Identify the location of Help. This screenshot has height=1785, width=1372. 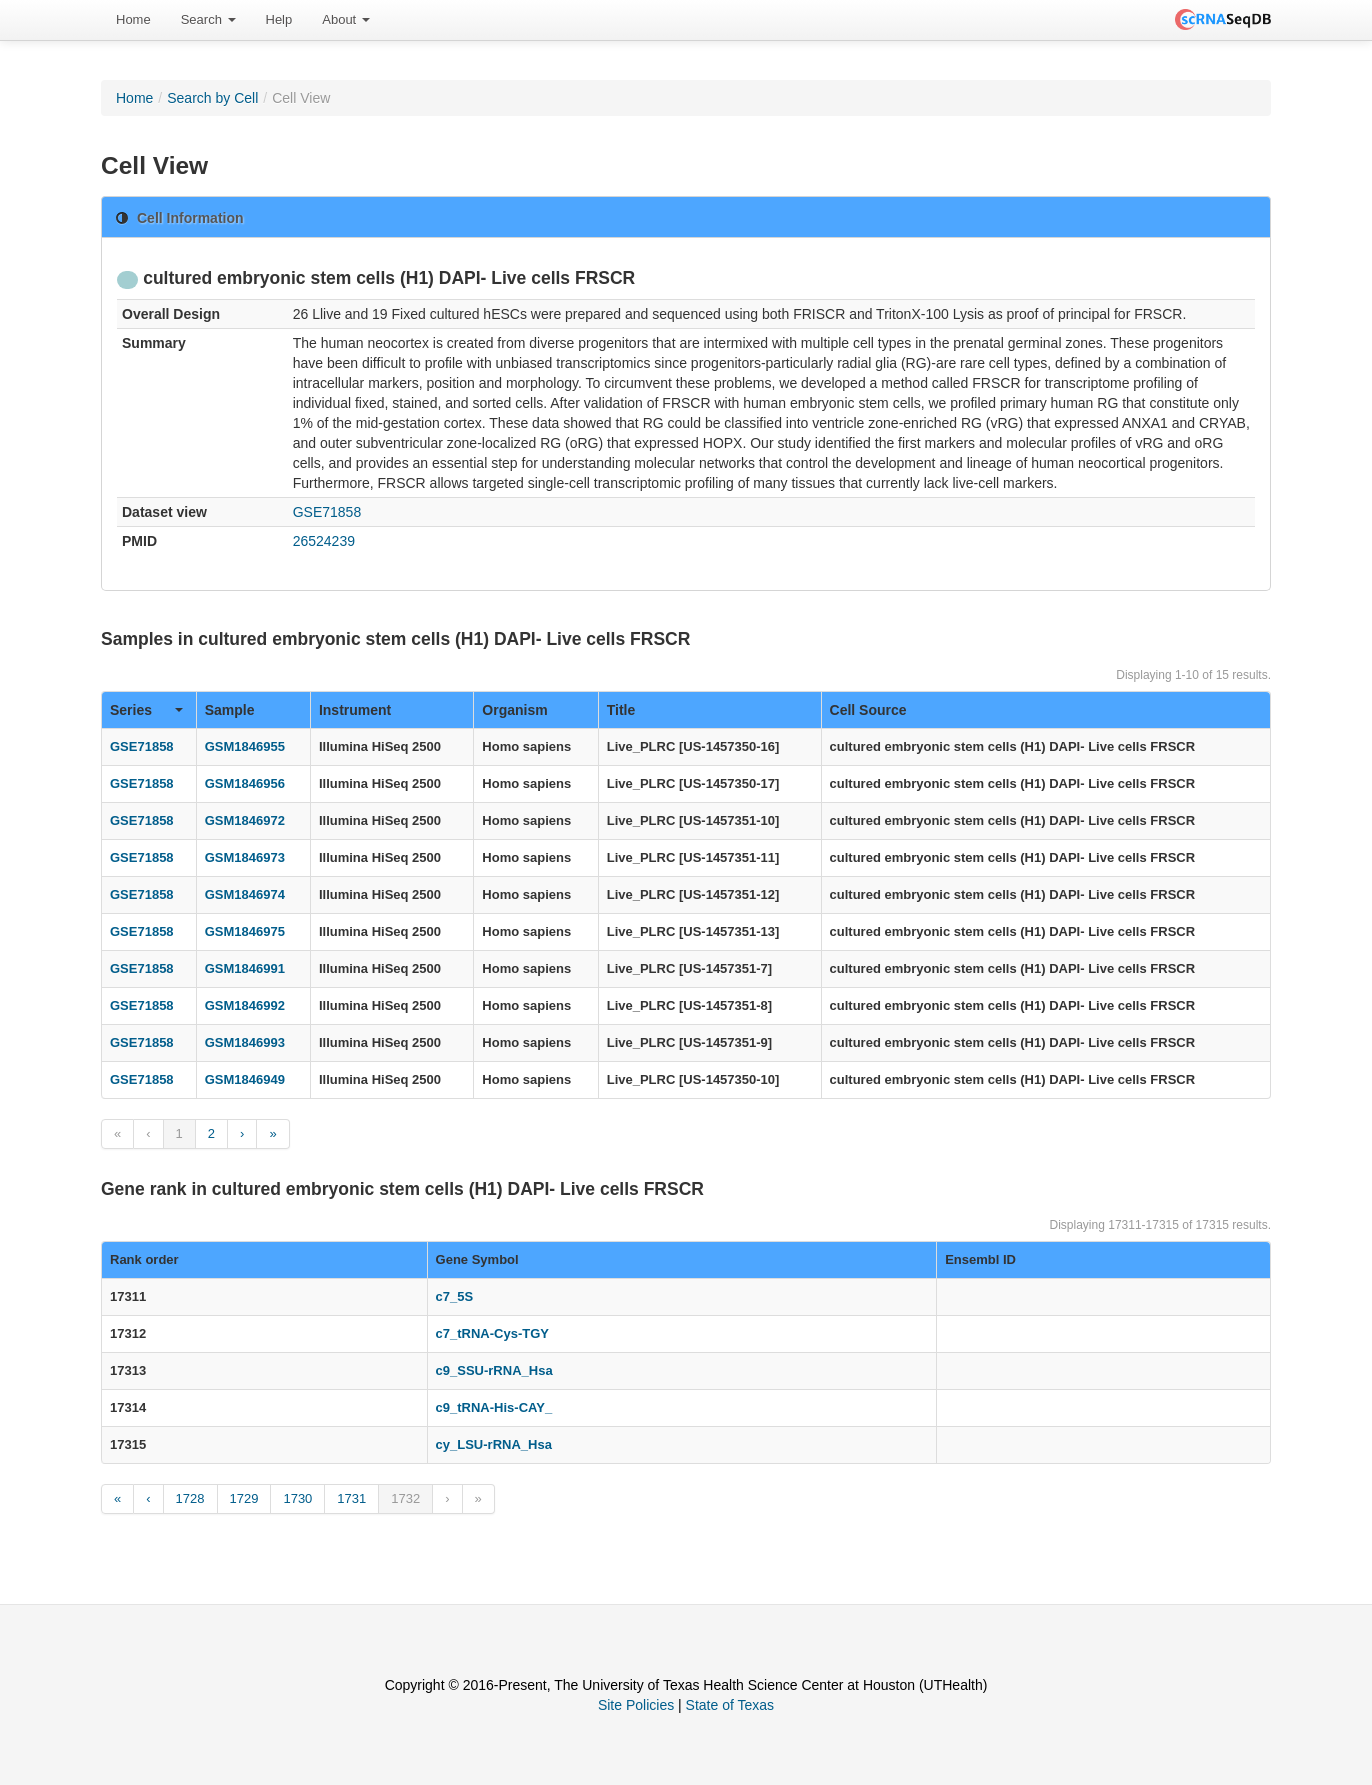
(279, 19).